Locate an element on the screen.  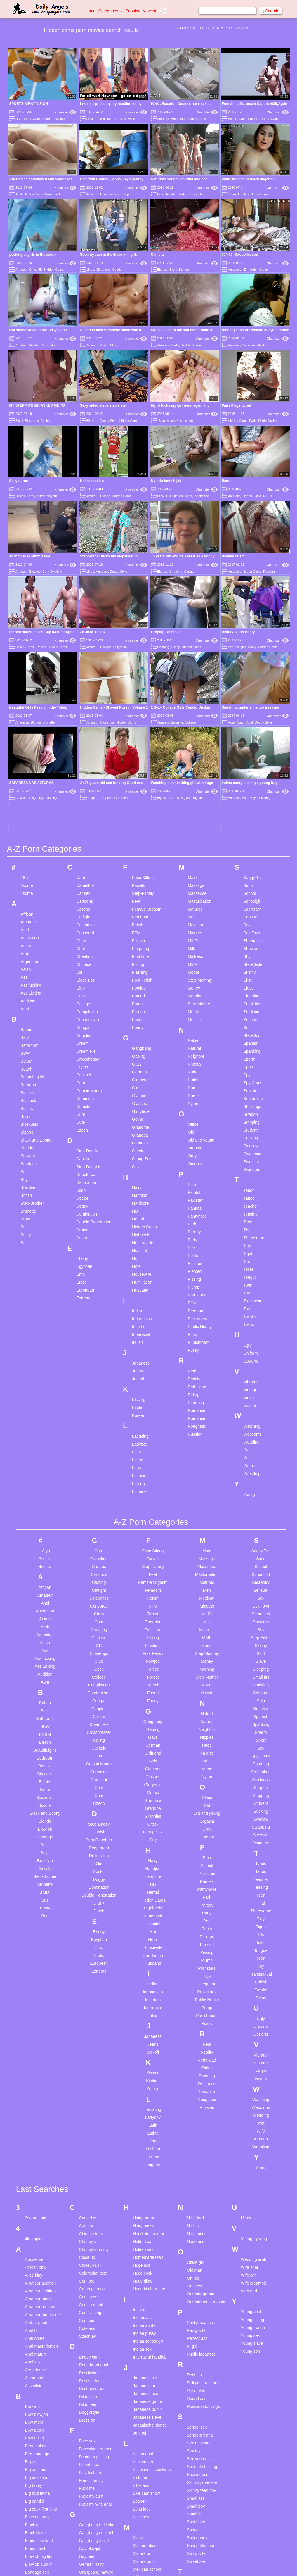
Asian is located at coordinates (104, 345).